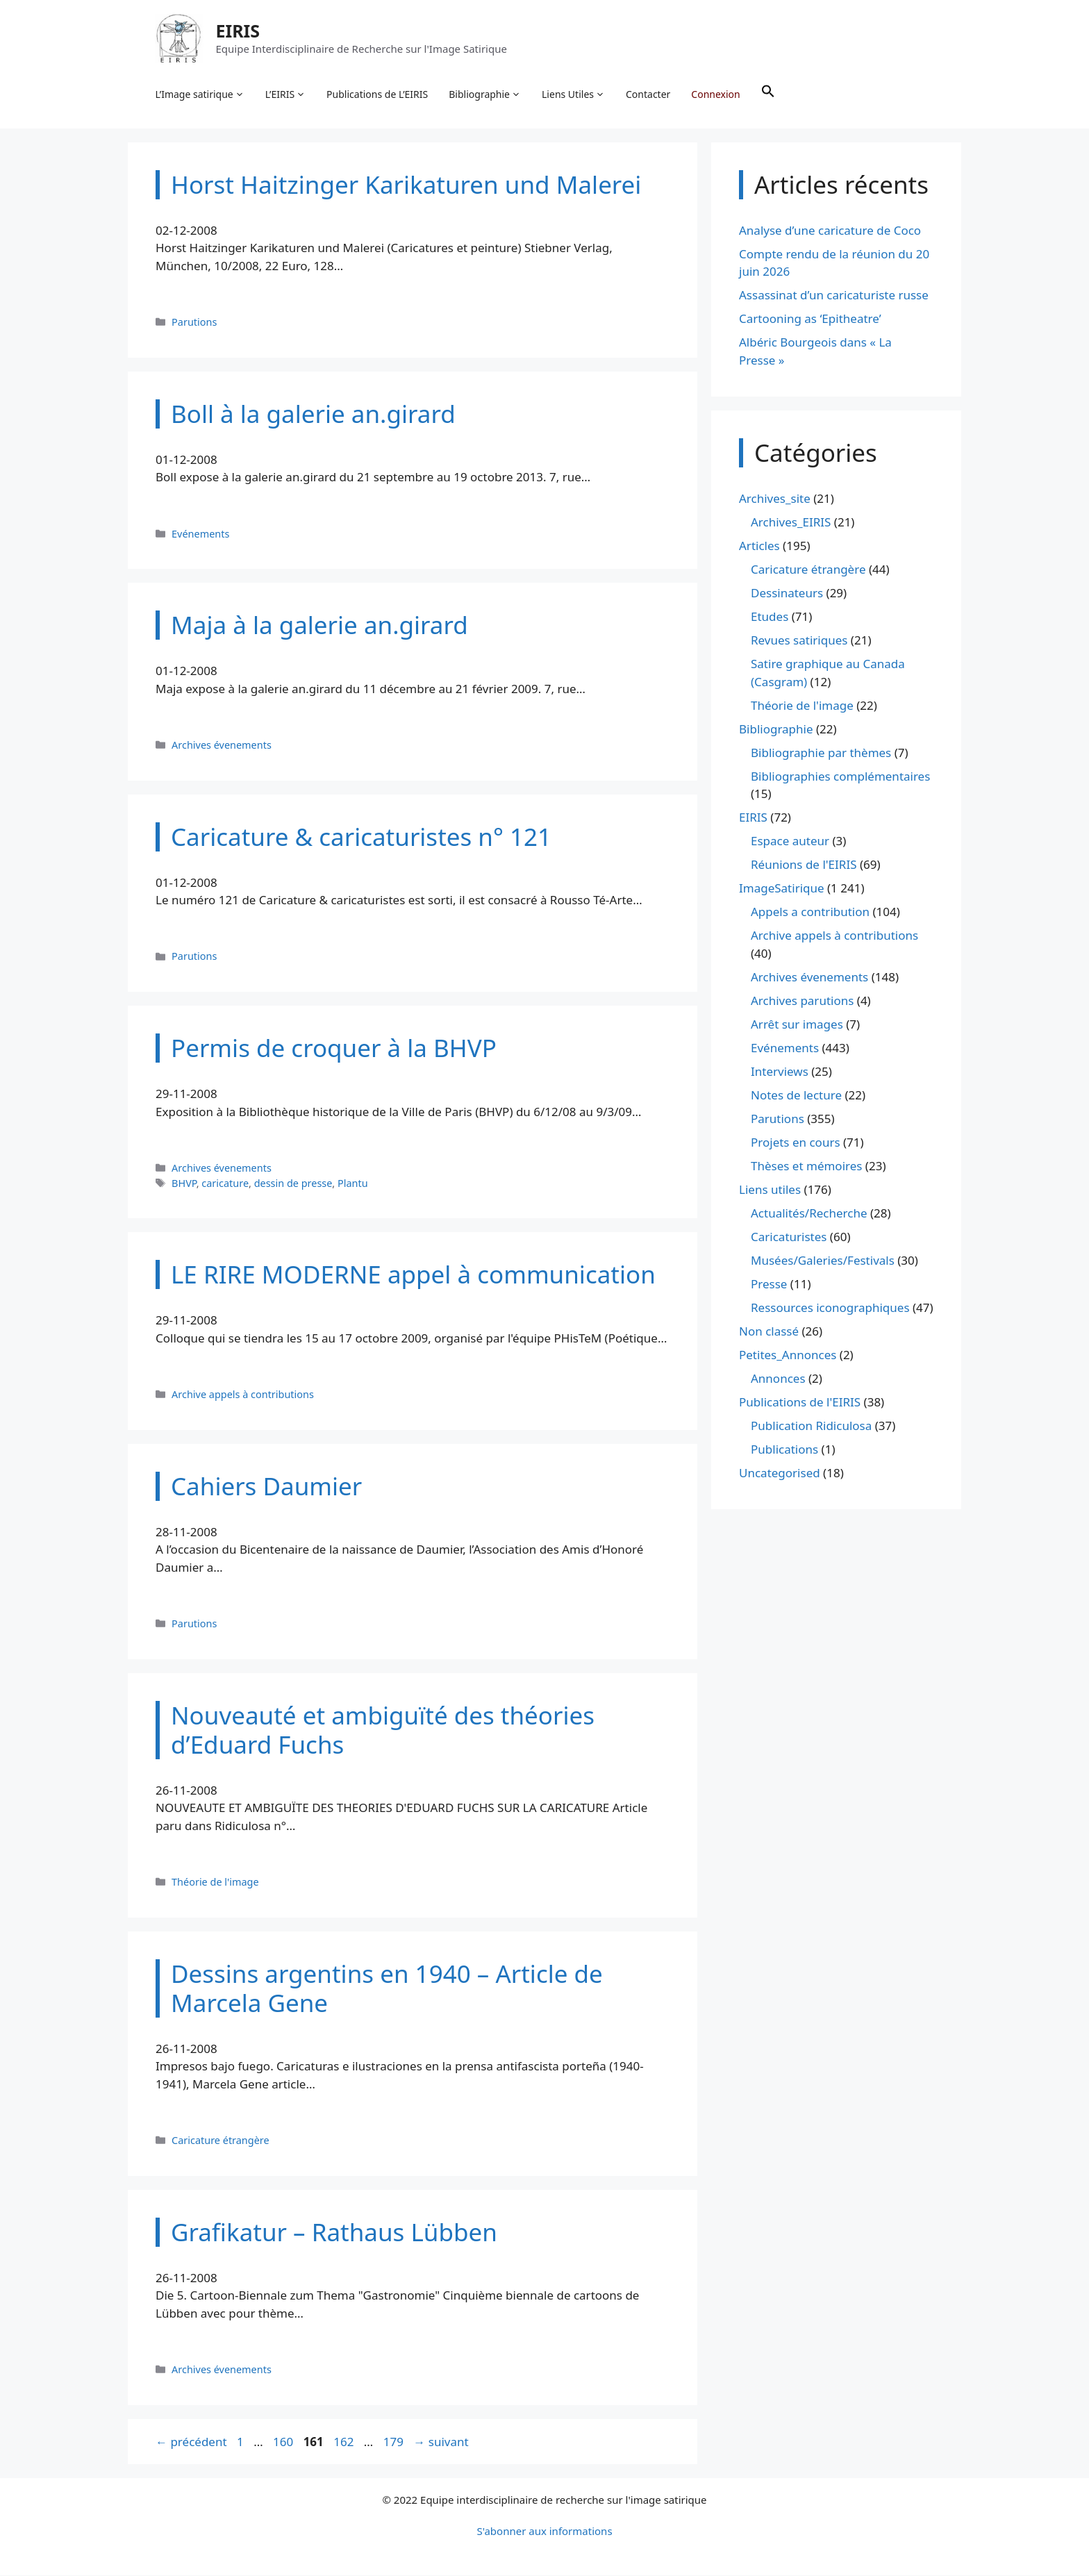 Image resolution: width=1089 pixels, height=2576 pixels. Describe the element at coordinates (191, 2442) in the screenshot. I see `précédent` at that location.